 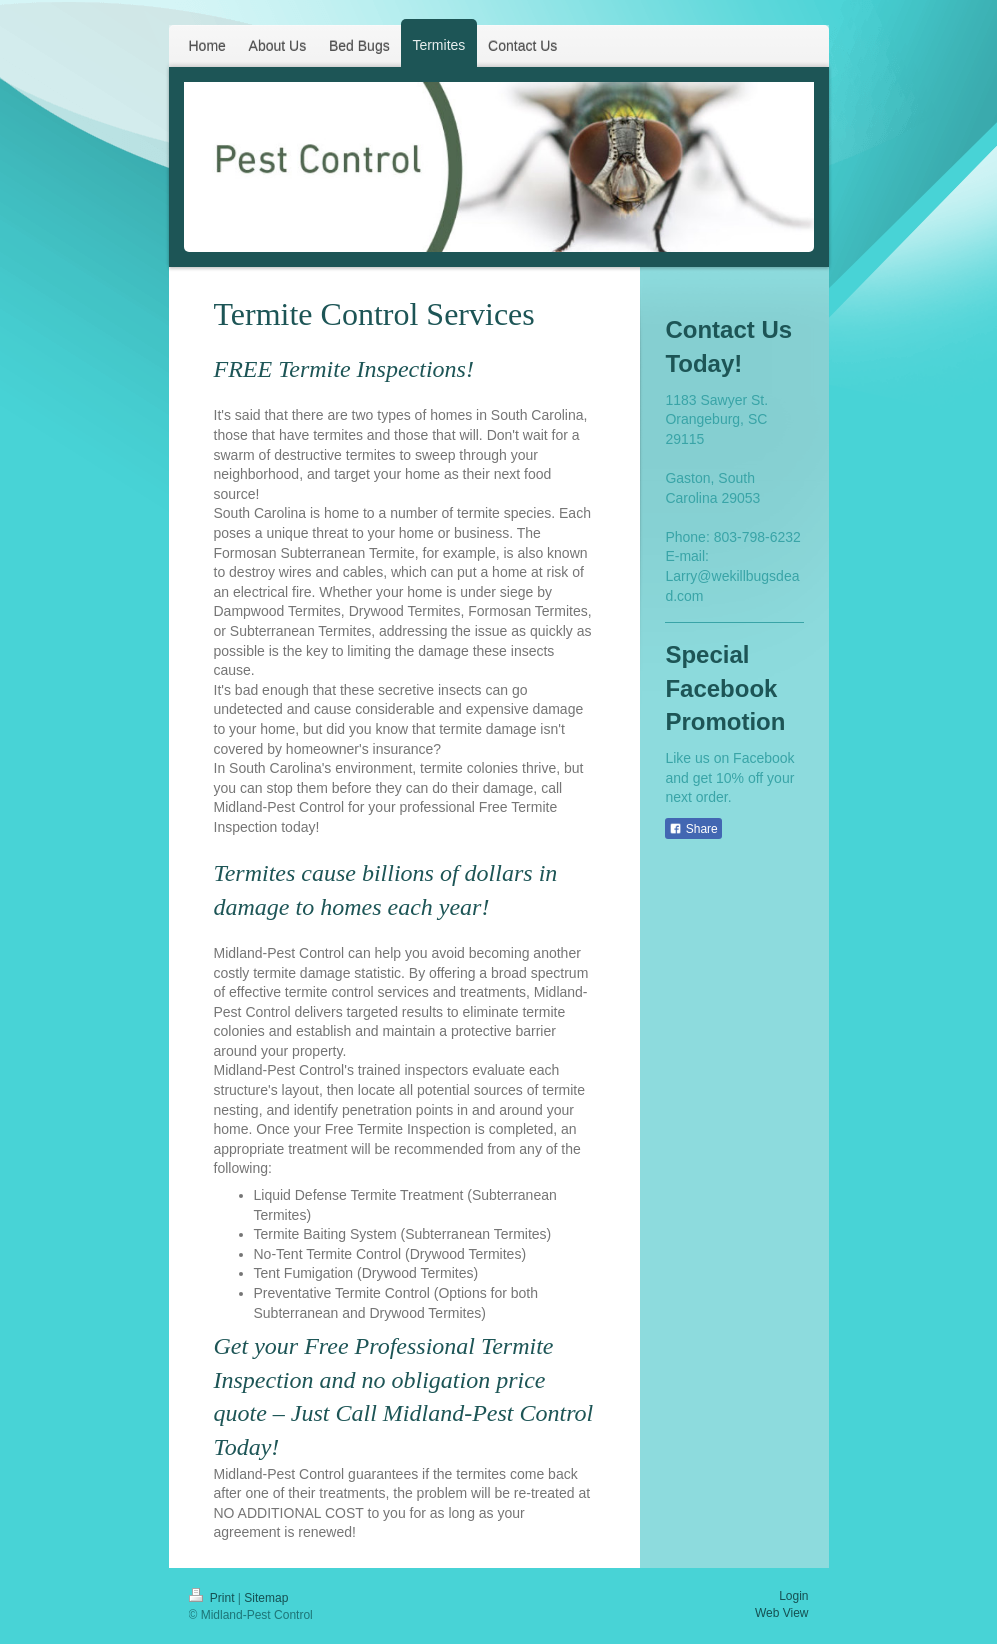 What do you see at coordinates (693, 829) in the screenshot?
I see `Share` at bounding box center [693, 829].